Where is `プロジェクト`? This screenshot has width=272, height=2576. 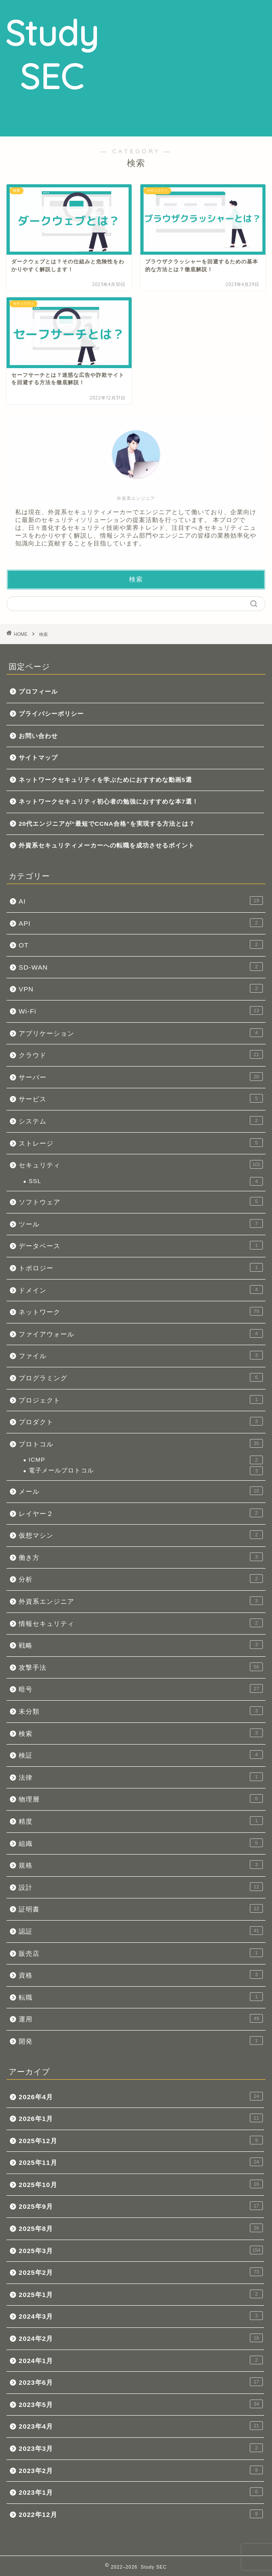
プロジェクト is located at coordinates (141, 1399).